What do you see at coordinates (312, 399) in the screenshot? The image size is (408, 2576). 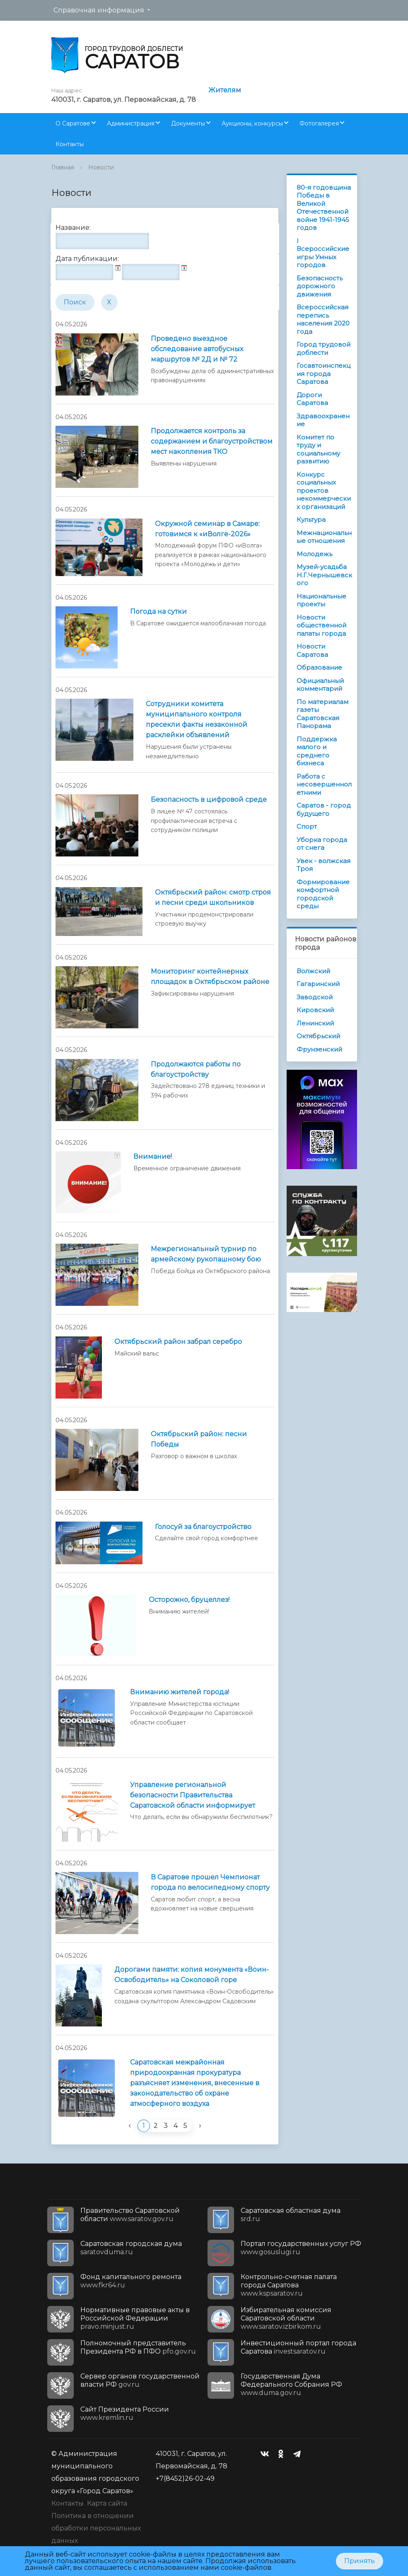 I see `Дороги Саратова` at bounding box center [312, 399].